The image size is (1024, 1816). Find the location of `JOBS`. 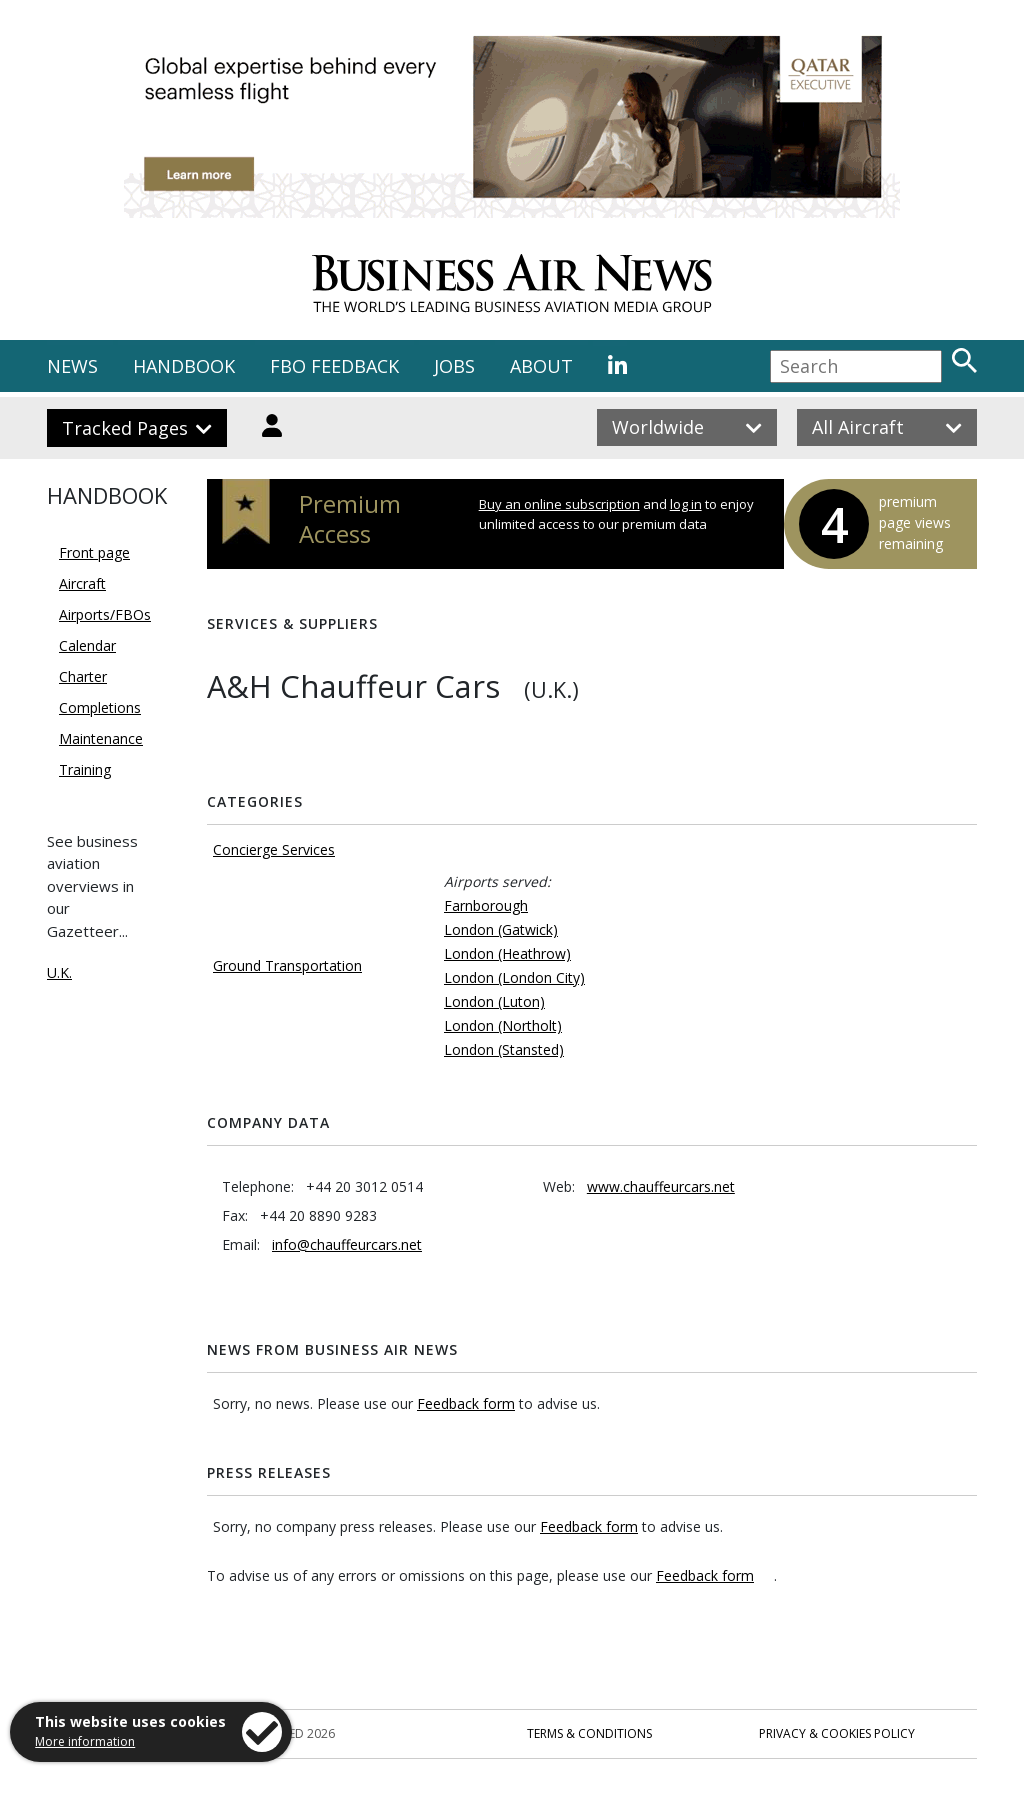

JOBS is located at coordinates (454, 366).